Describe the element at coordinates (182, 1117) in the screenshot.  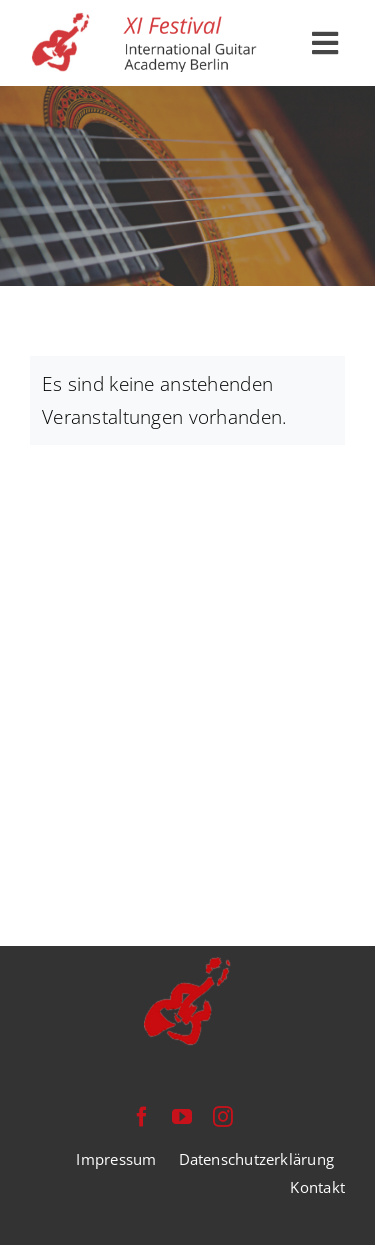
I see `[youtube]` at that location.